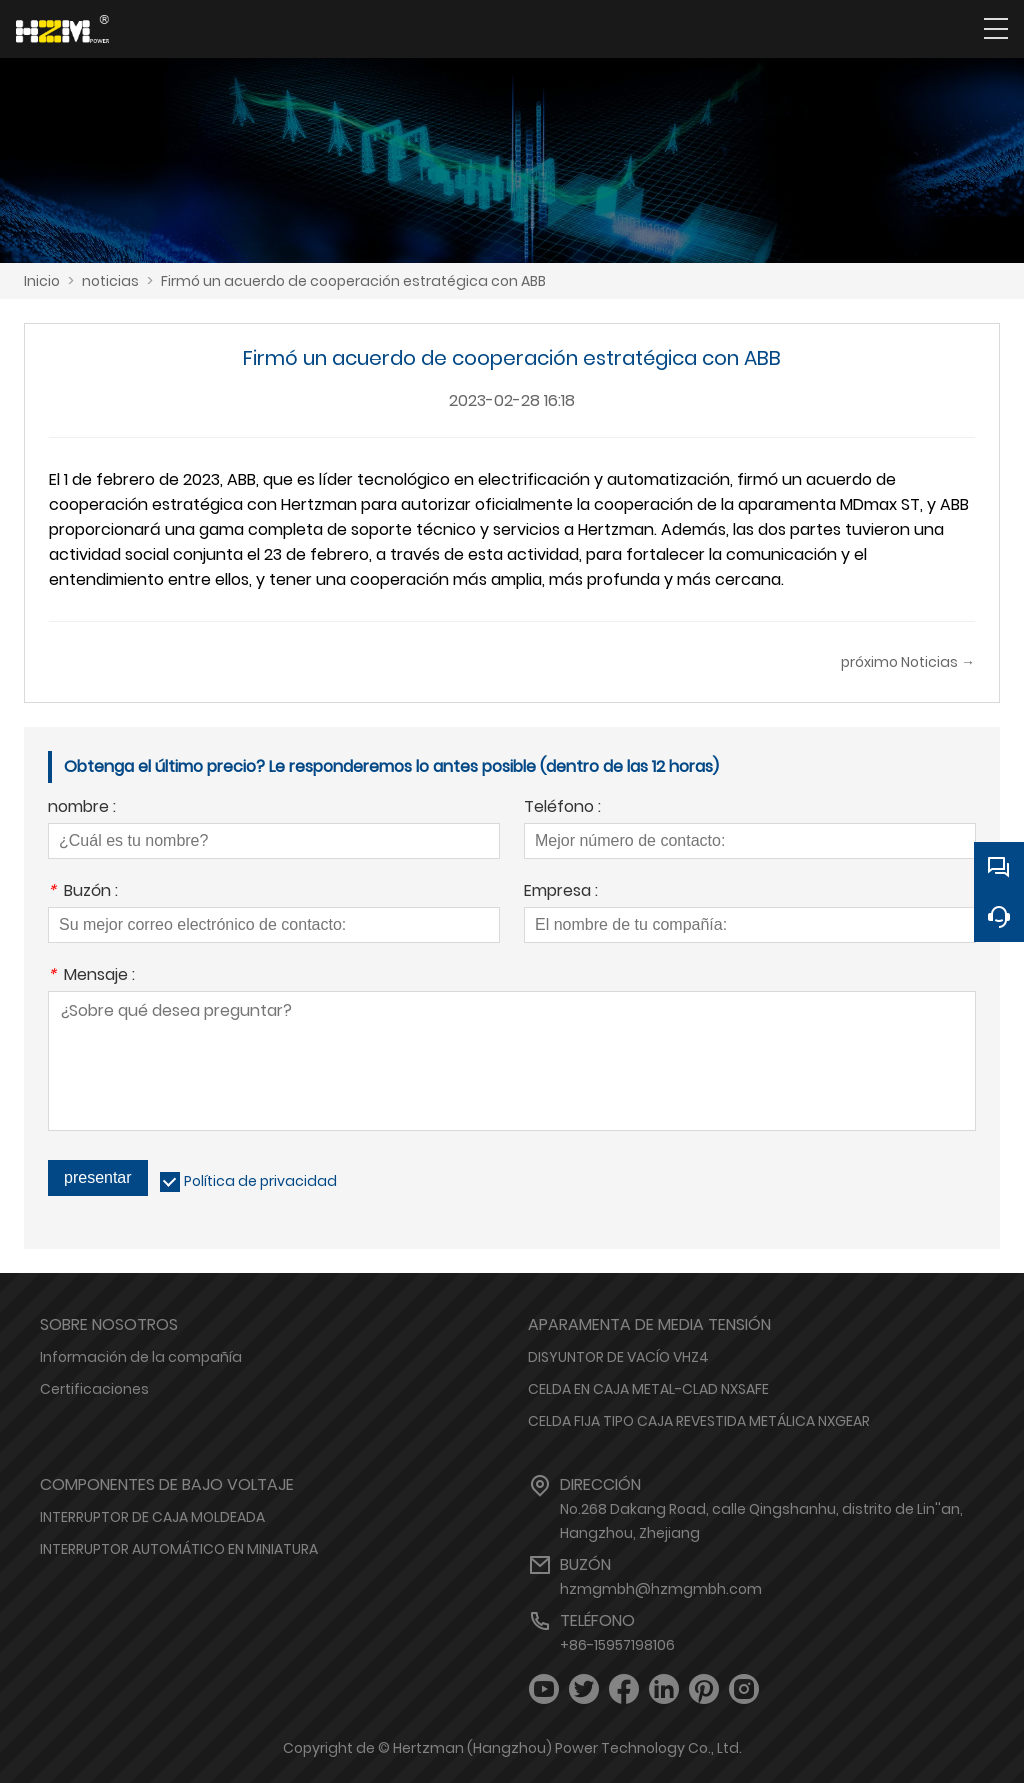 The height and width of the screenshot is (1783, 1024). I want to click on próximo Noticias →, so click(908, 662).